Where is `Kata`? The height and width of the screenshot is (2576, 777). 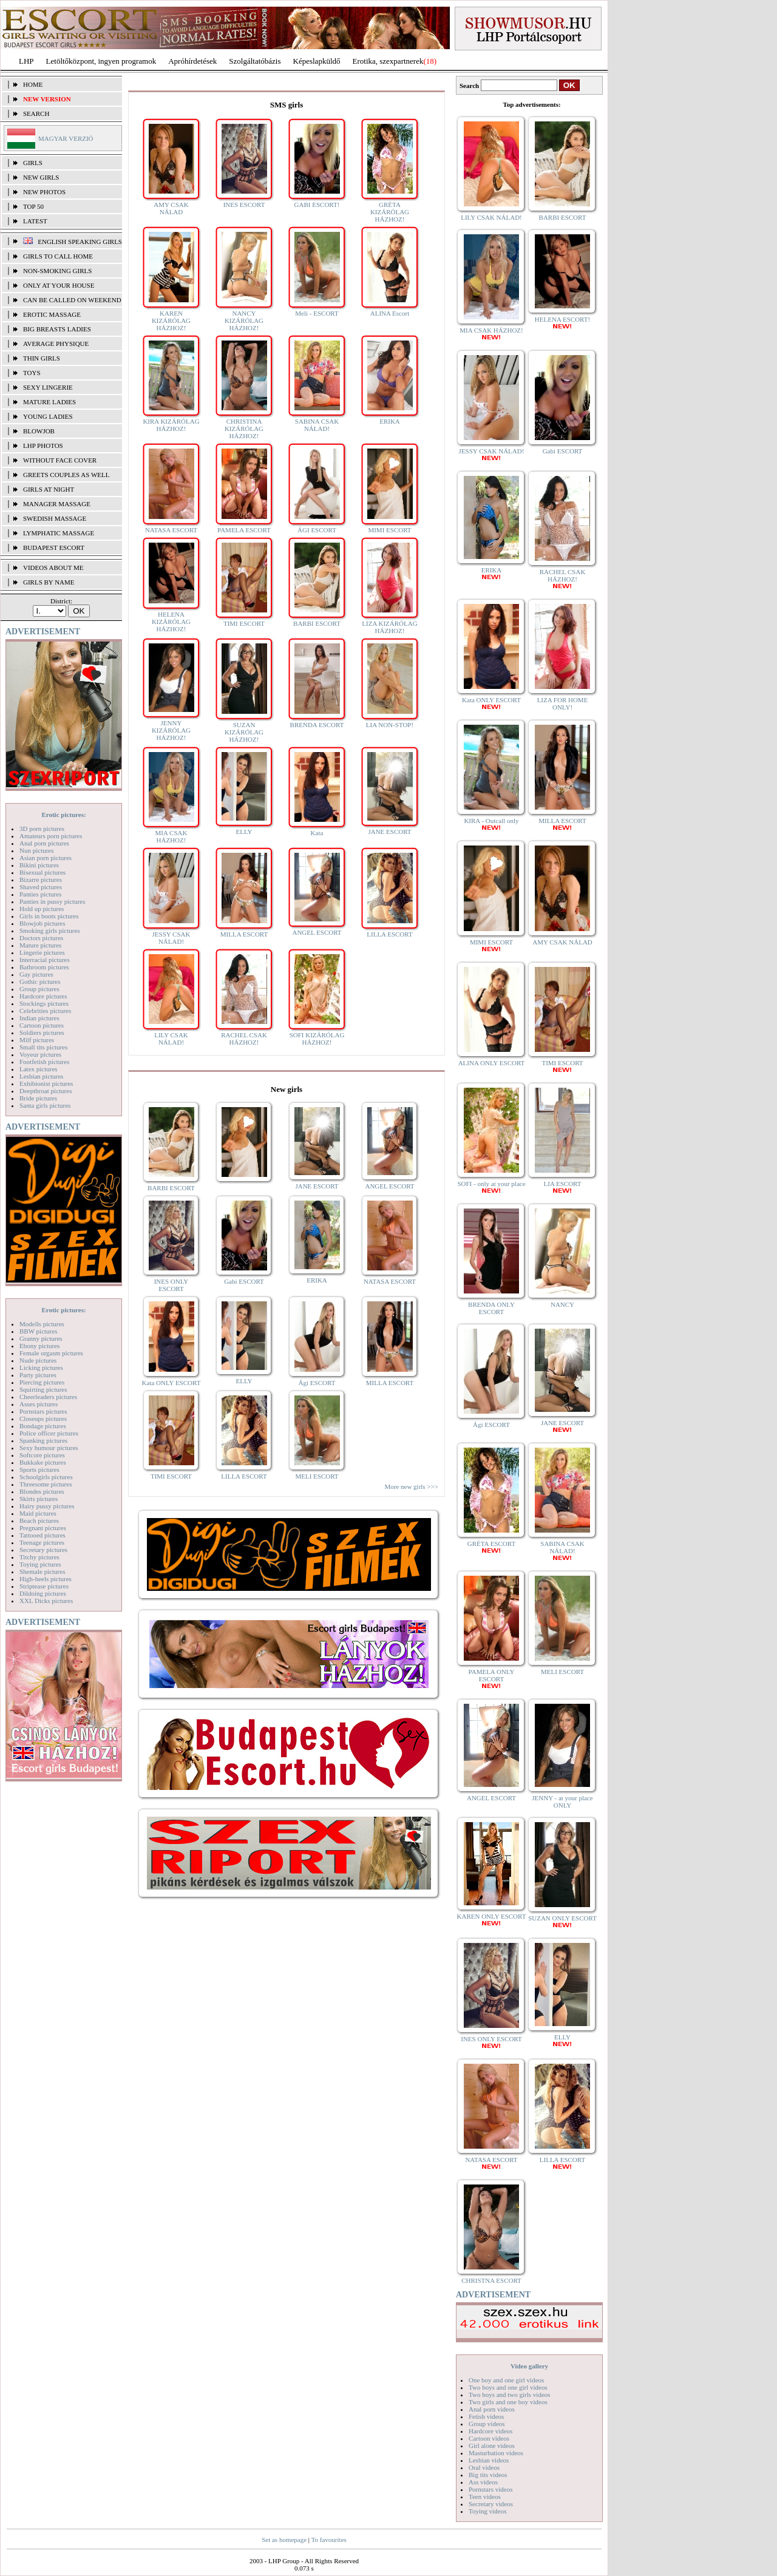 Kata is located at coordinates (317, 832).